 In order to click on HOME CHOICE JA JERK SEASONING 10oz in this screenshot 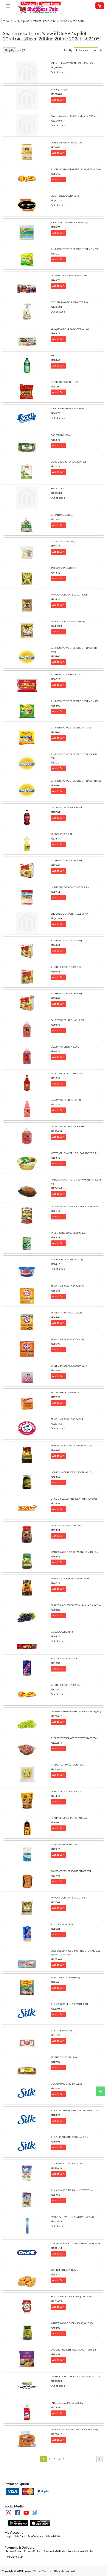, I will do `click(72, 1472)`.